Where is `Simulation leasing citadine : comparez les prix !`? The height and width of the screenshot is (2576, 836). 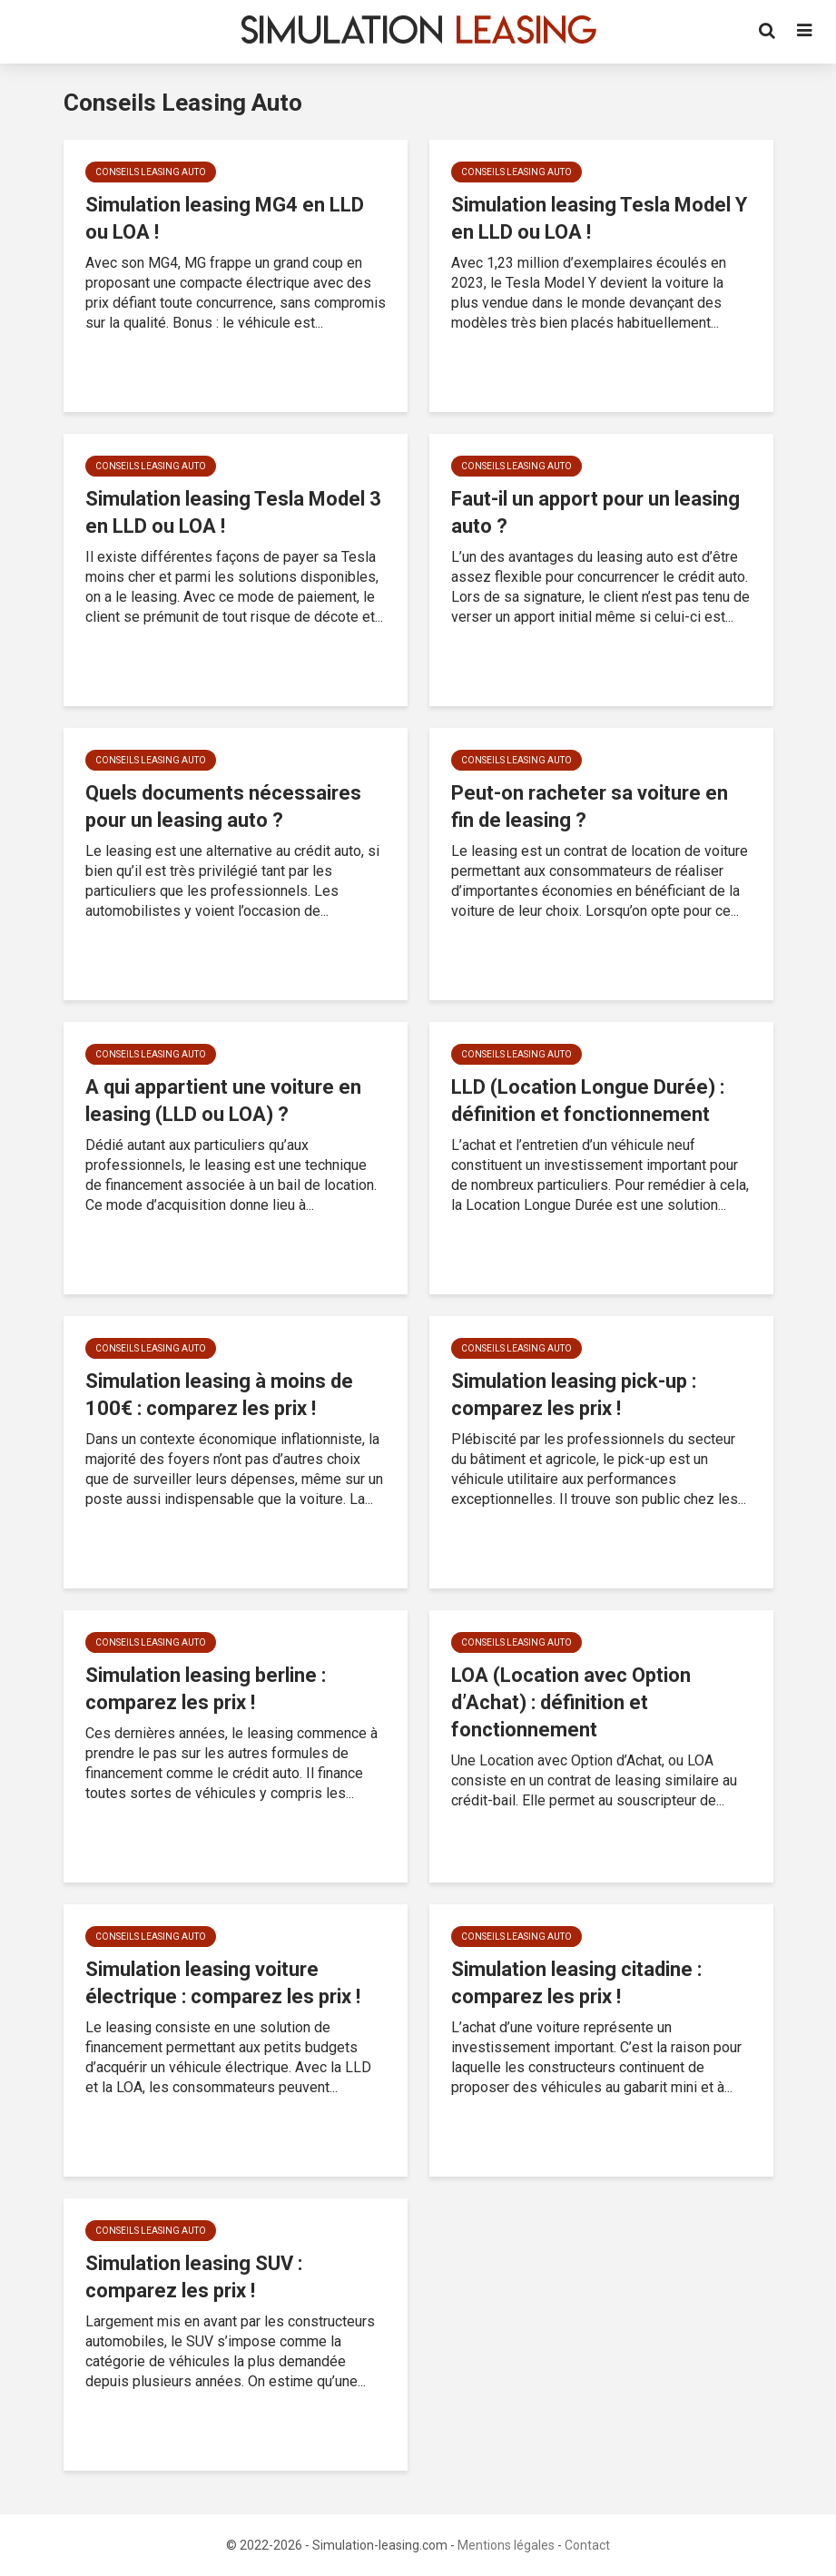
Simulation leasing citadine : comparez les prix ! is located at coordinates (576, 1983).